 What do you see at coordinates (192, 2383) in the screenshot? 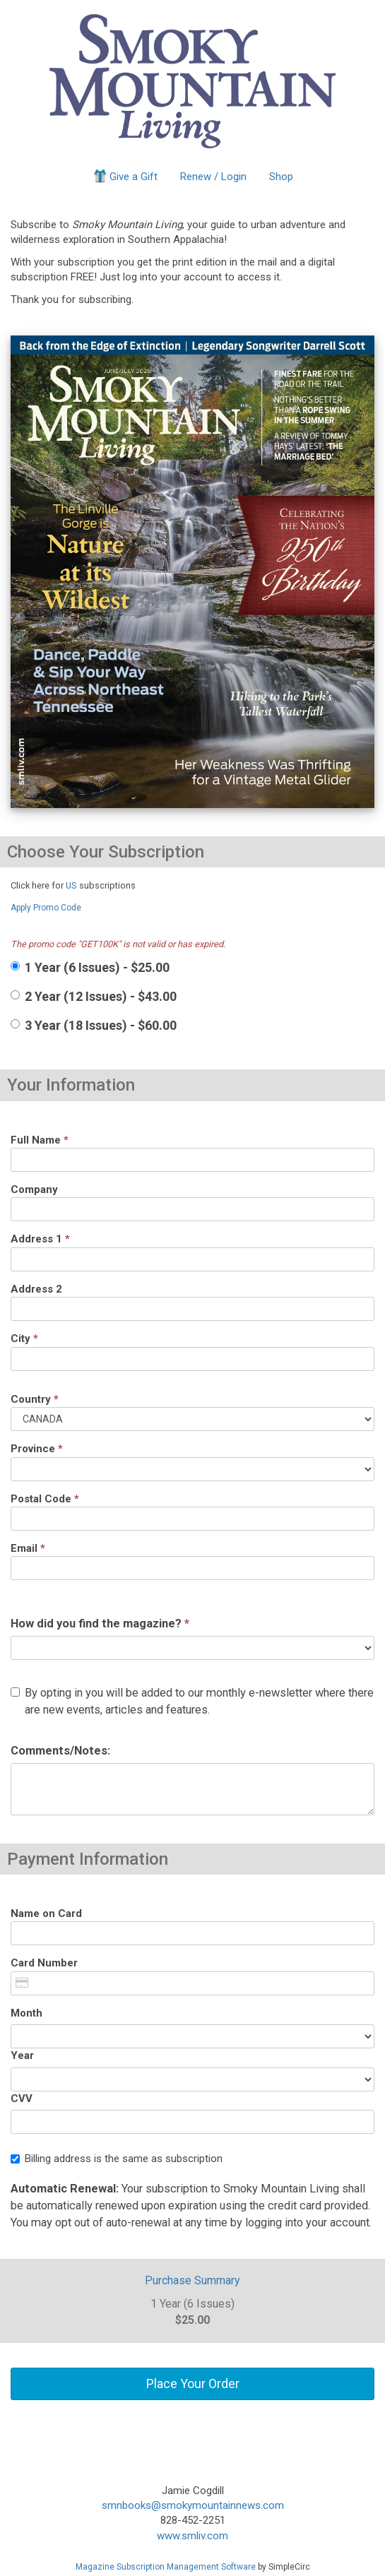
I see `Place Your Order` at bounding box center [192, 2383].